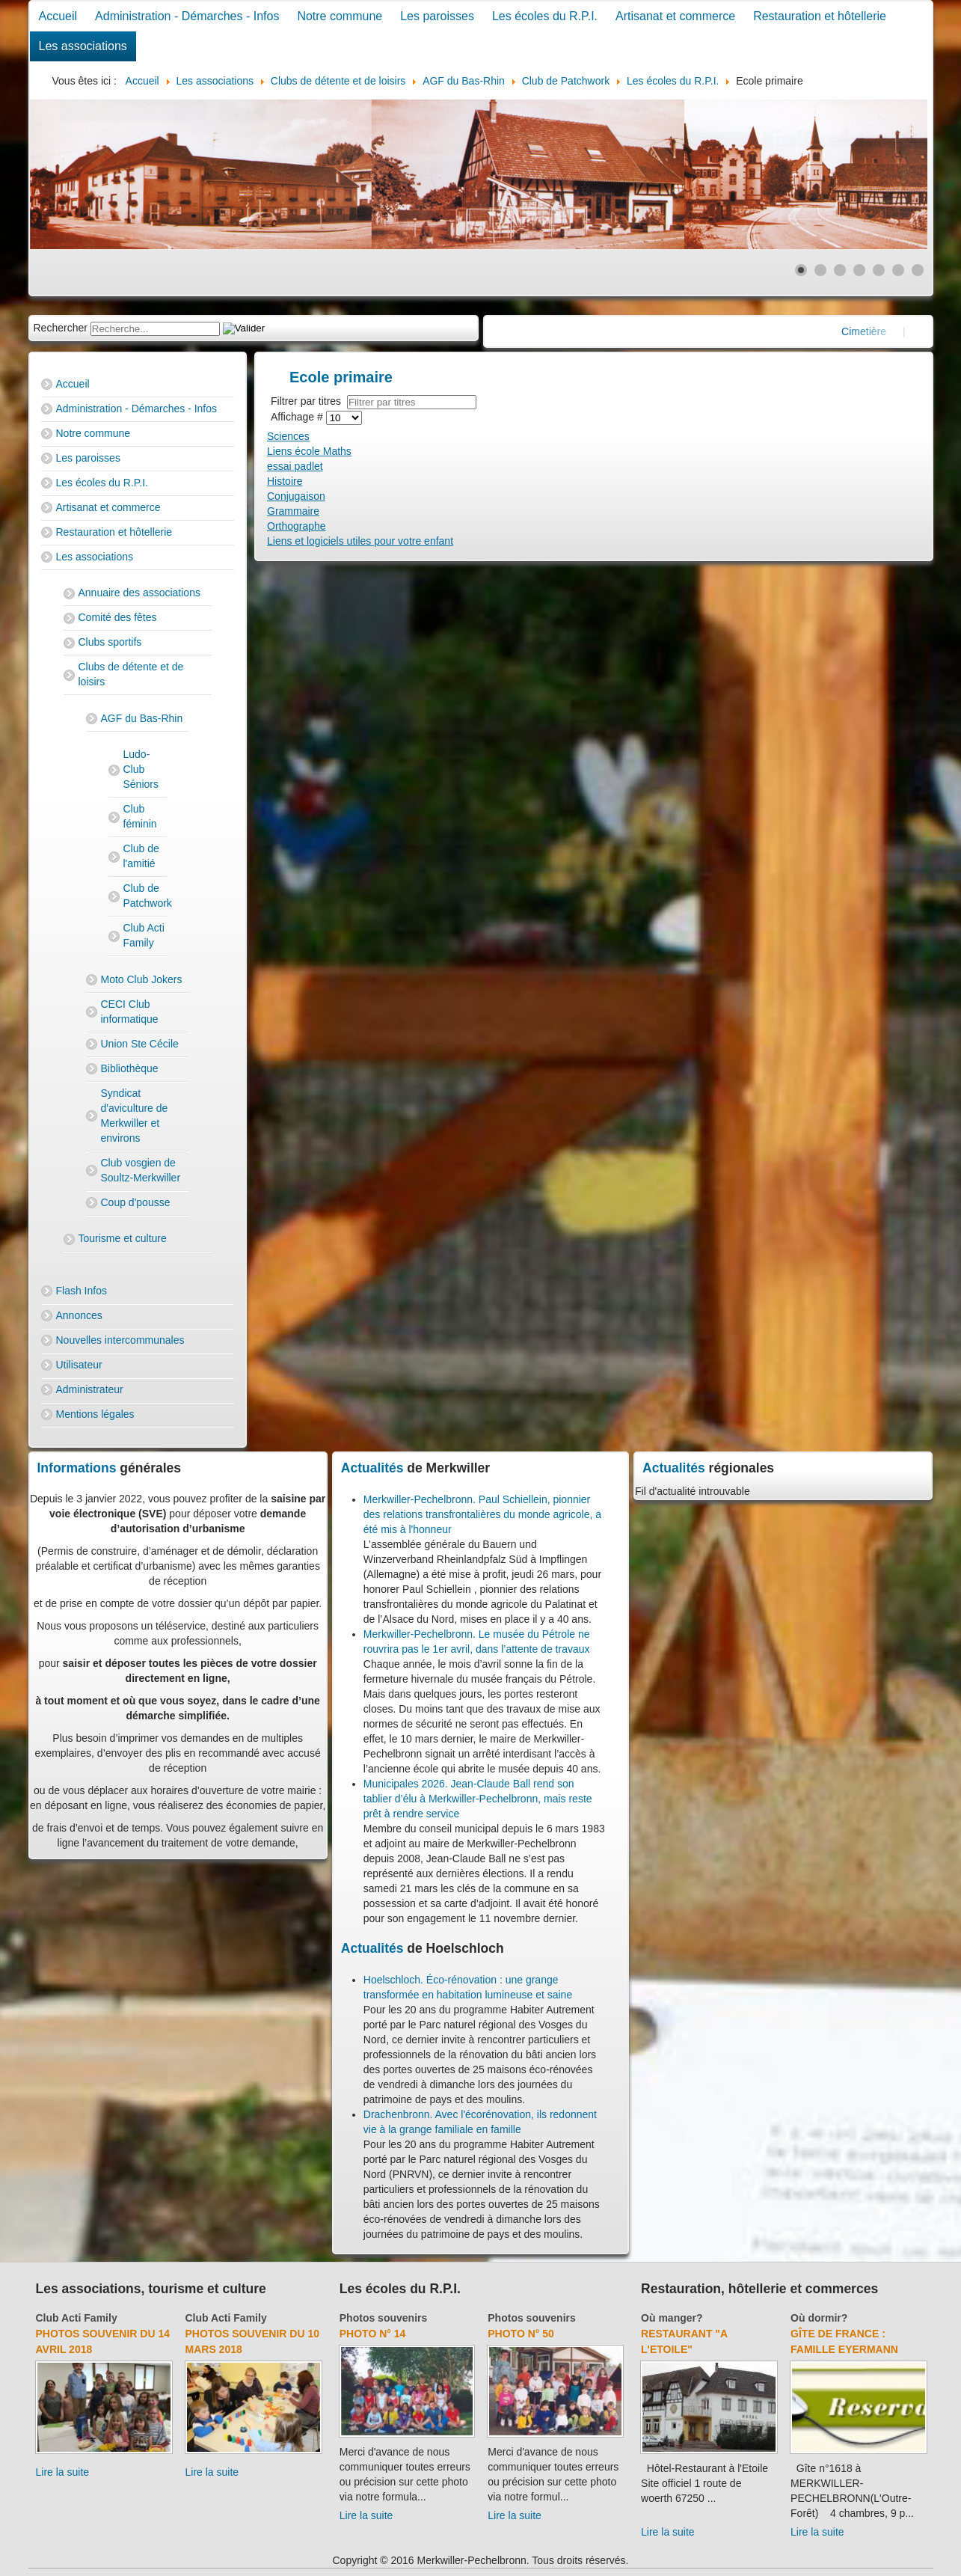  What do you see at coordinates (818, 2318) in the screenshot?
I see `Où dormir?` at bounding box center [818, 2318].